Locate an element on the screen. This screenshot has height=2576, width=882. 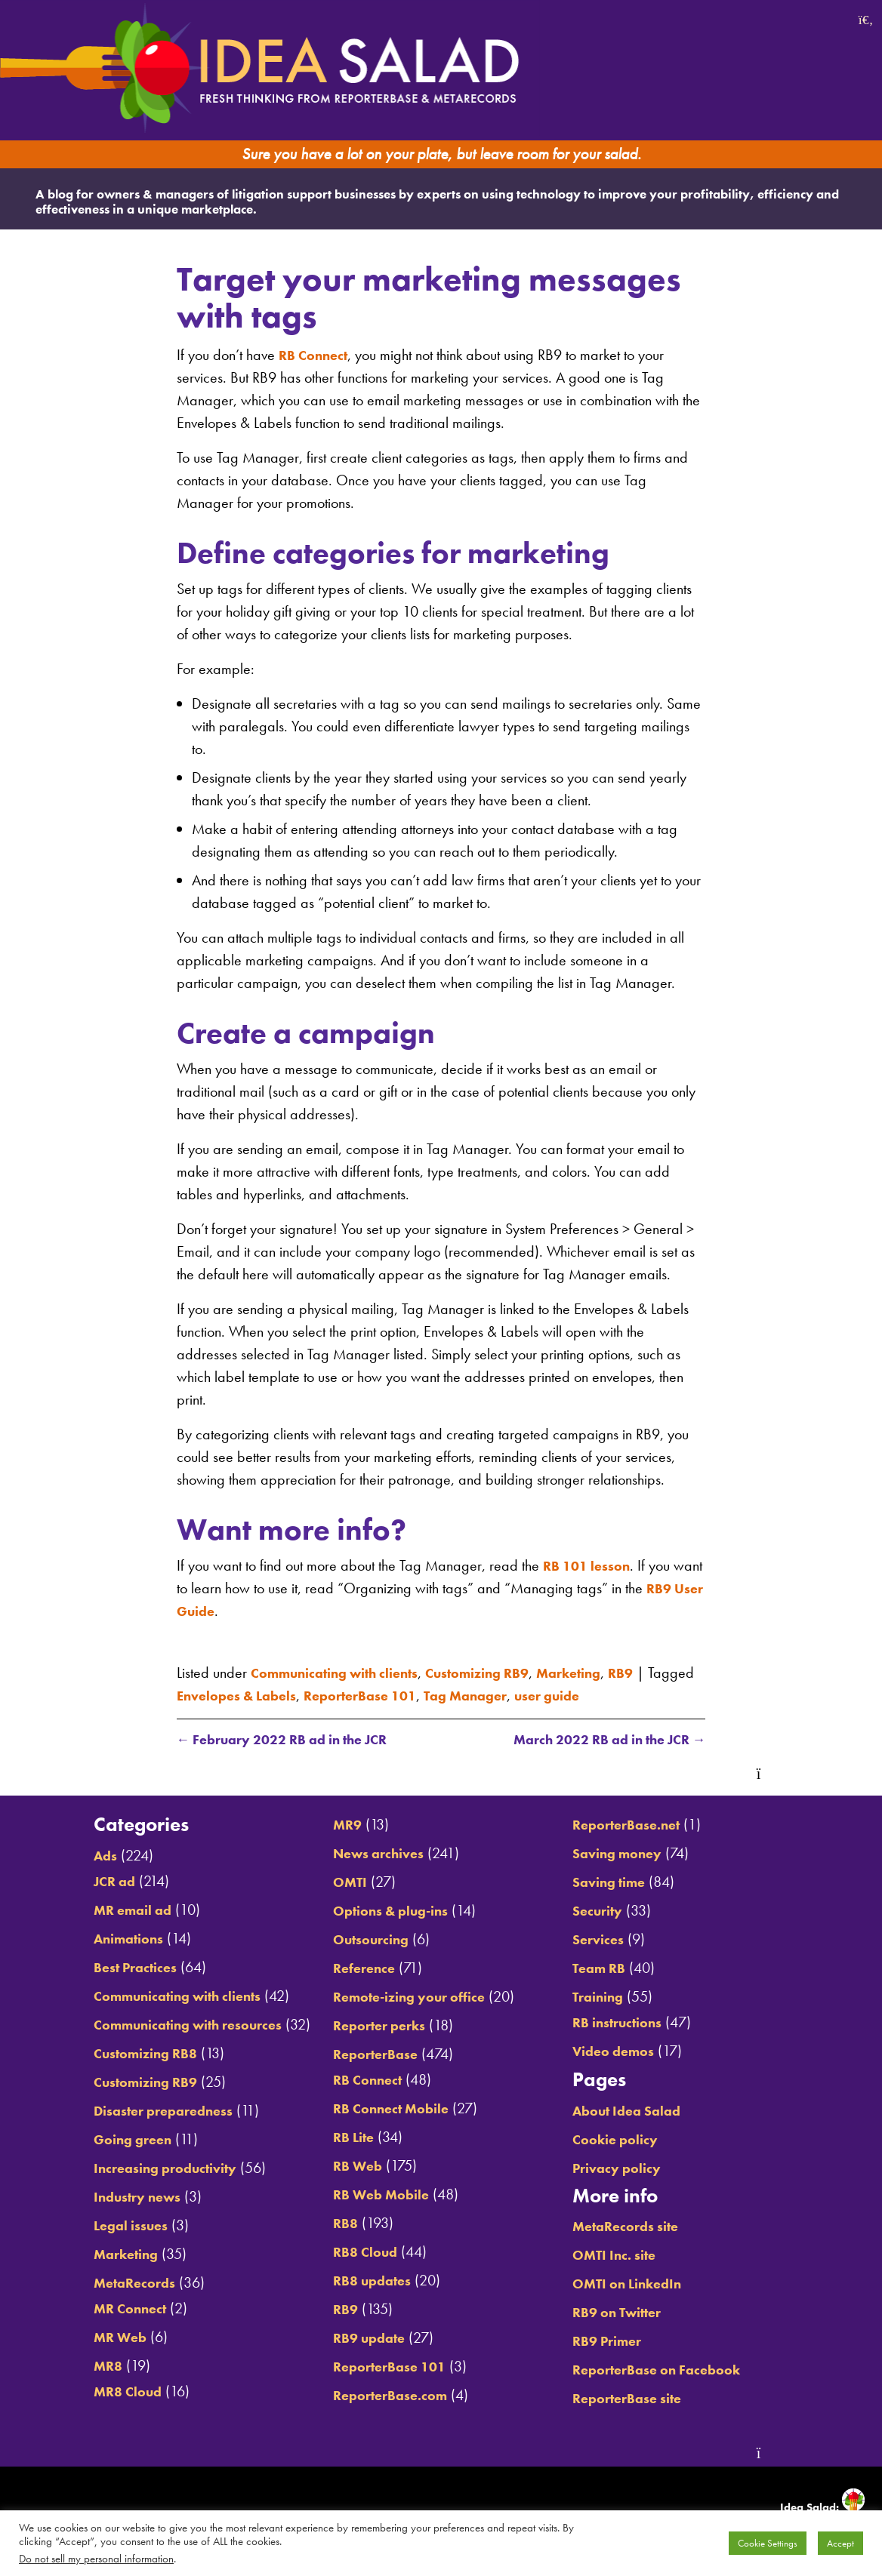
Communicating with clients is located at coordinates (345, 1671).